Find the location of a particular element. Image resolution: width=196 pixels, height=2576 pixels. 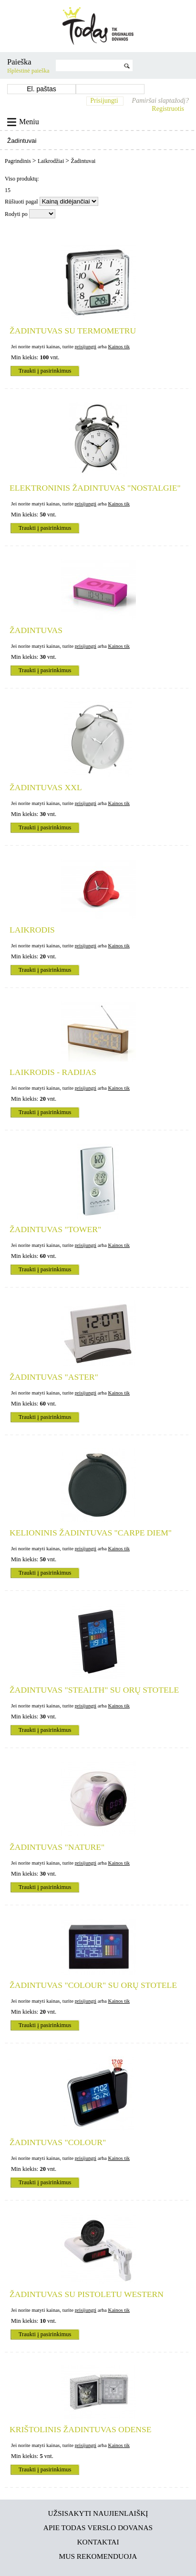

Mus rekomenduoja is located at coordinates (98, 2556).